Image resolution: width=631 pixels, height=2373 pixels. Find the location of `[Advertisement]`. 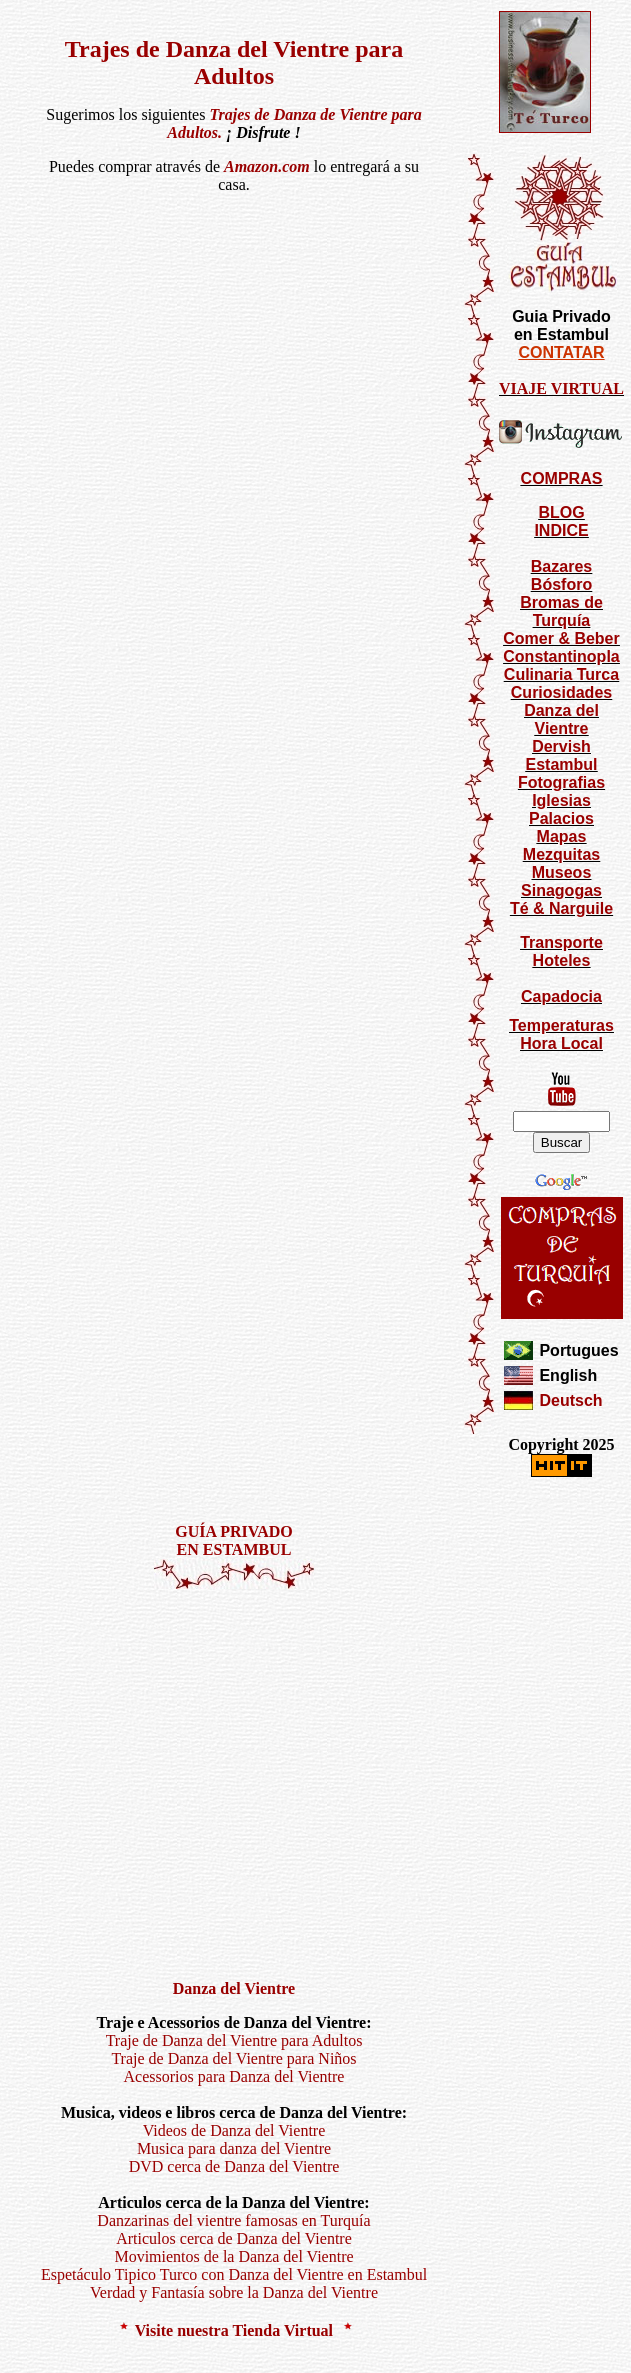

[Advertisement] is located at coordinates (187, 1776).